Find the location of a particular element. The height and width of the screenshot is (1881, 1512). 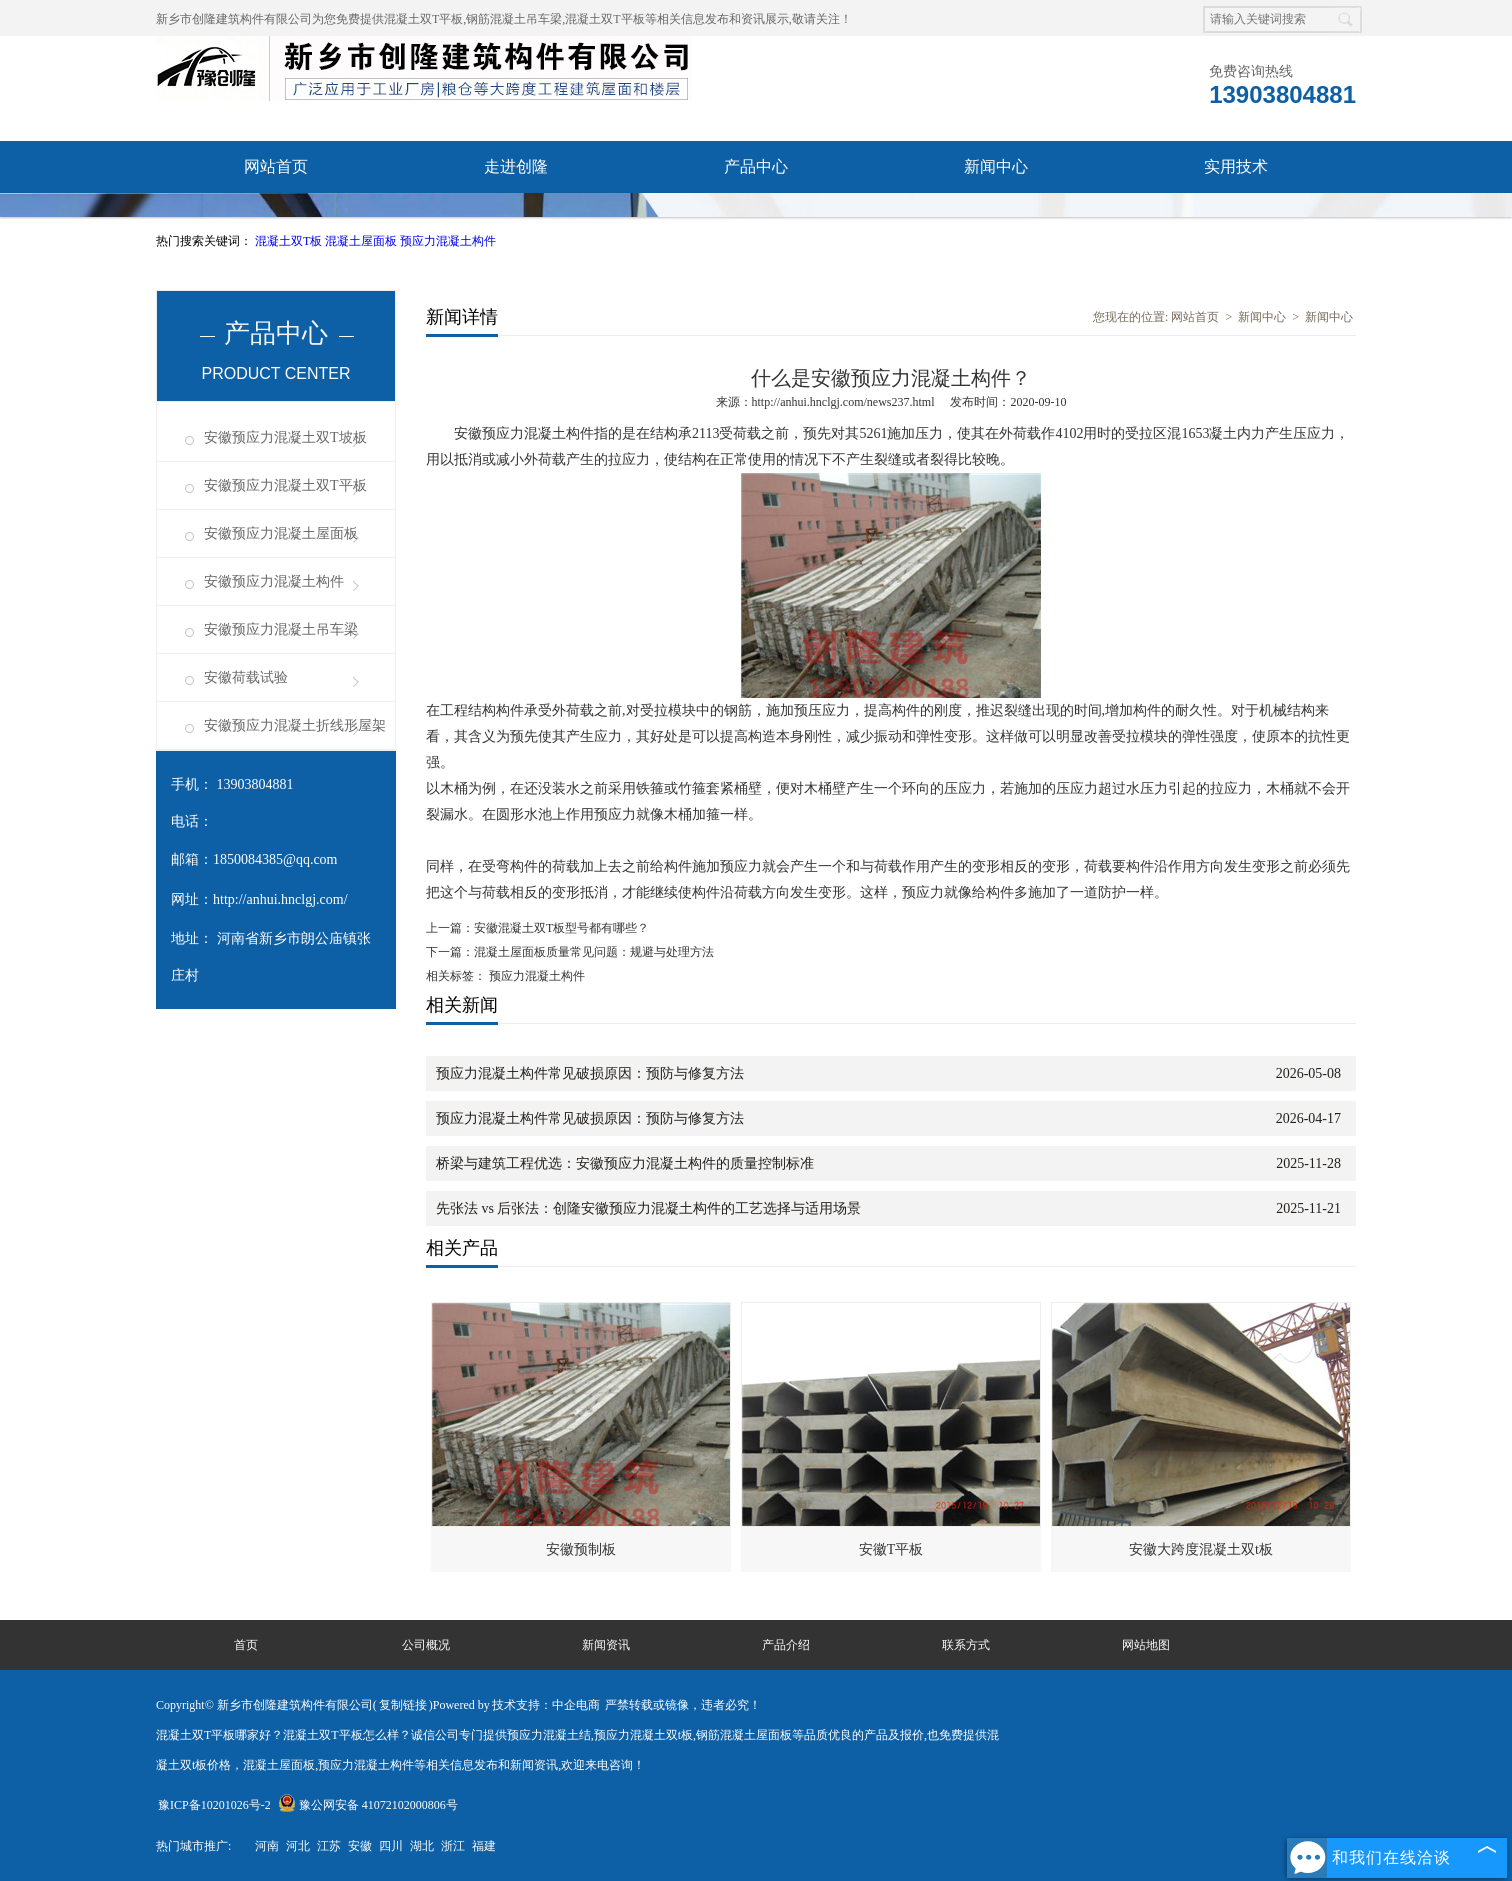

网站地图 is located at coordinates (1146, 1645).